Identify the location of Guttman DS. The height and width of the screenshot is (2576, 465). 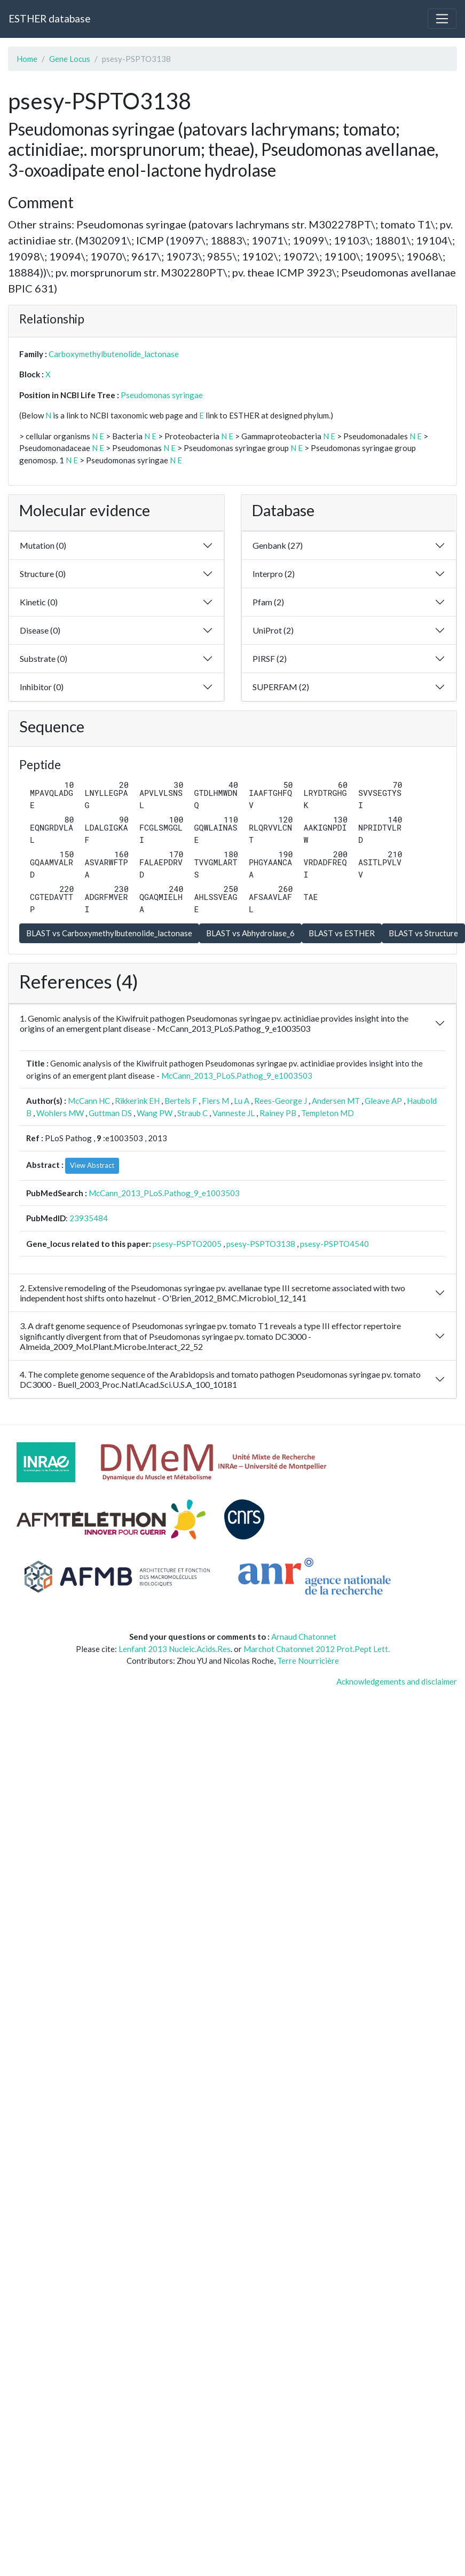
(110, 1113).